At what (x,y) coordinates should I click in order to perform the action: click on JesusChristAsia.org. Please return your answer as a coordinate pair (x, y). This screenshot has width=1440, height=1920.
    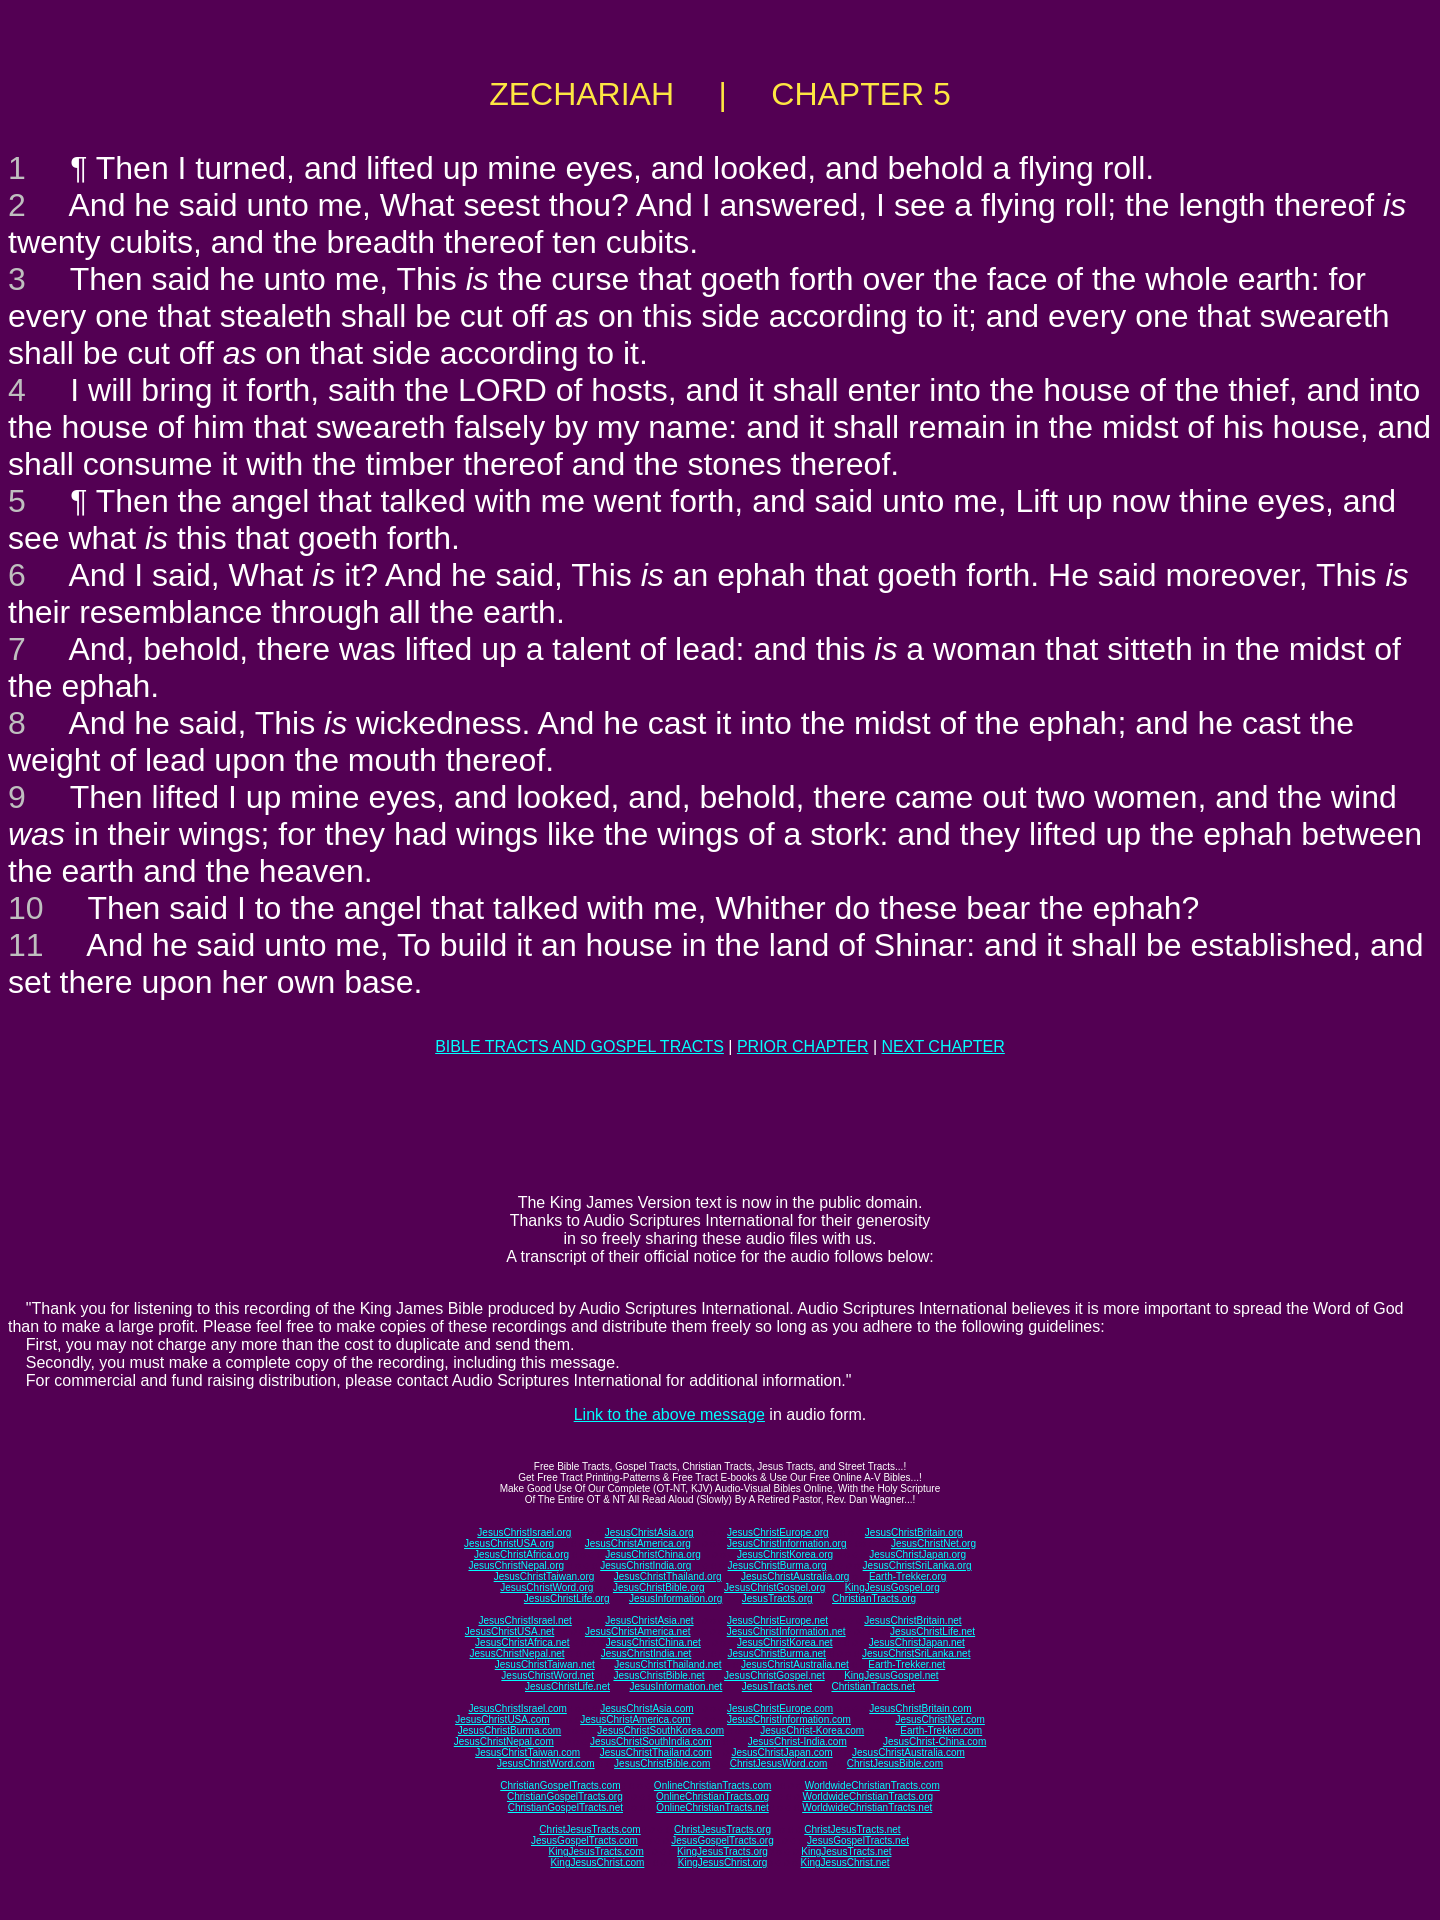
    Looking at the image, I should click on (649, 1532).